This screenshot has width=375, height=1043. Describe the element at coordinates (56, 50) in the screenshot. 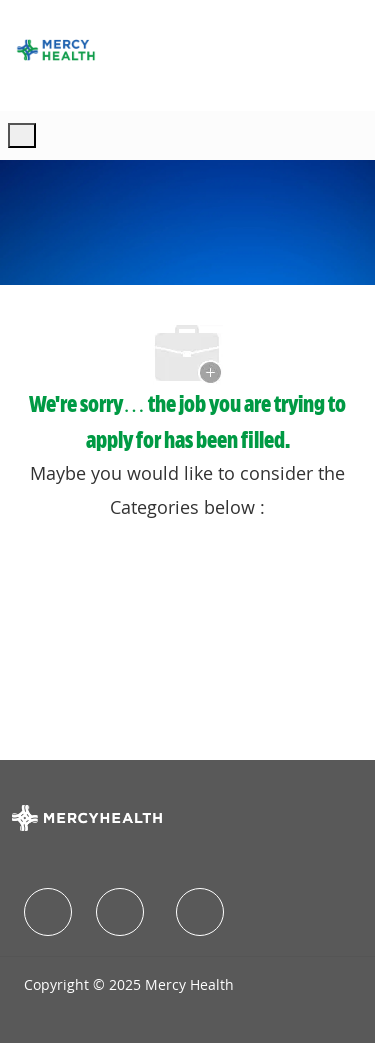

I see `[Company Logo]` at that location.